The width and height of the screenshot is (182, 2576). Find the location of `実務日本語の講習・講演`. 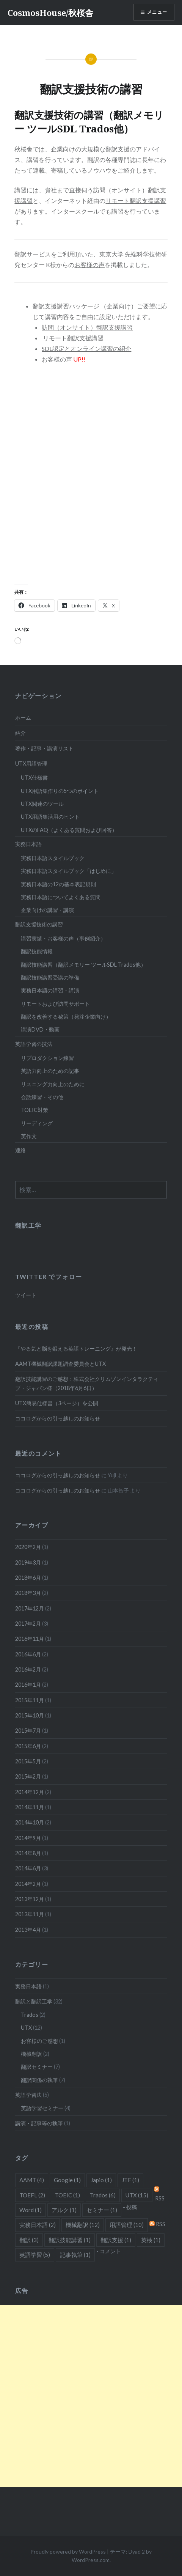

実務日本語の講習・講演 is located at coordinates (50, 990).